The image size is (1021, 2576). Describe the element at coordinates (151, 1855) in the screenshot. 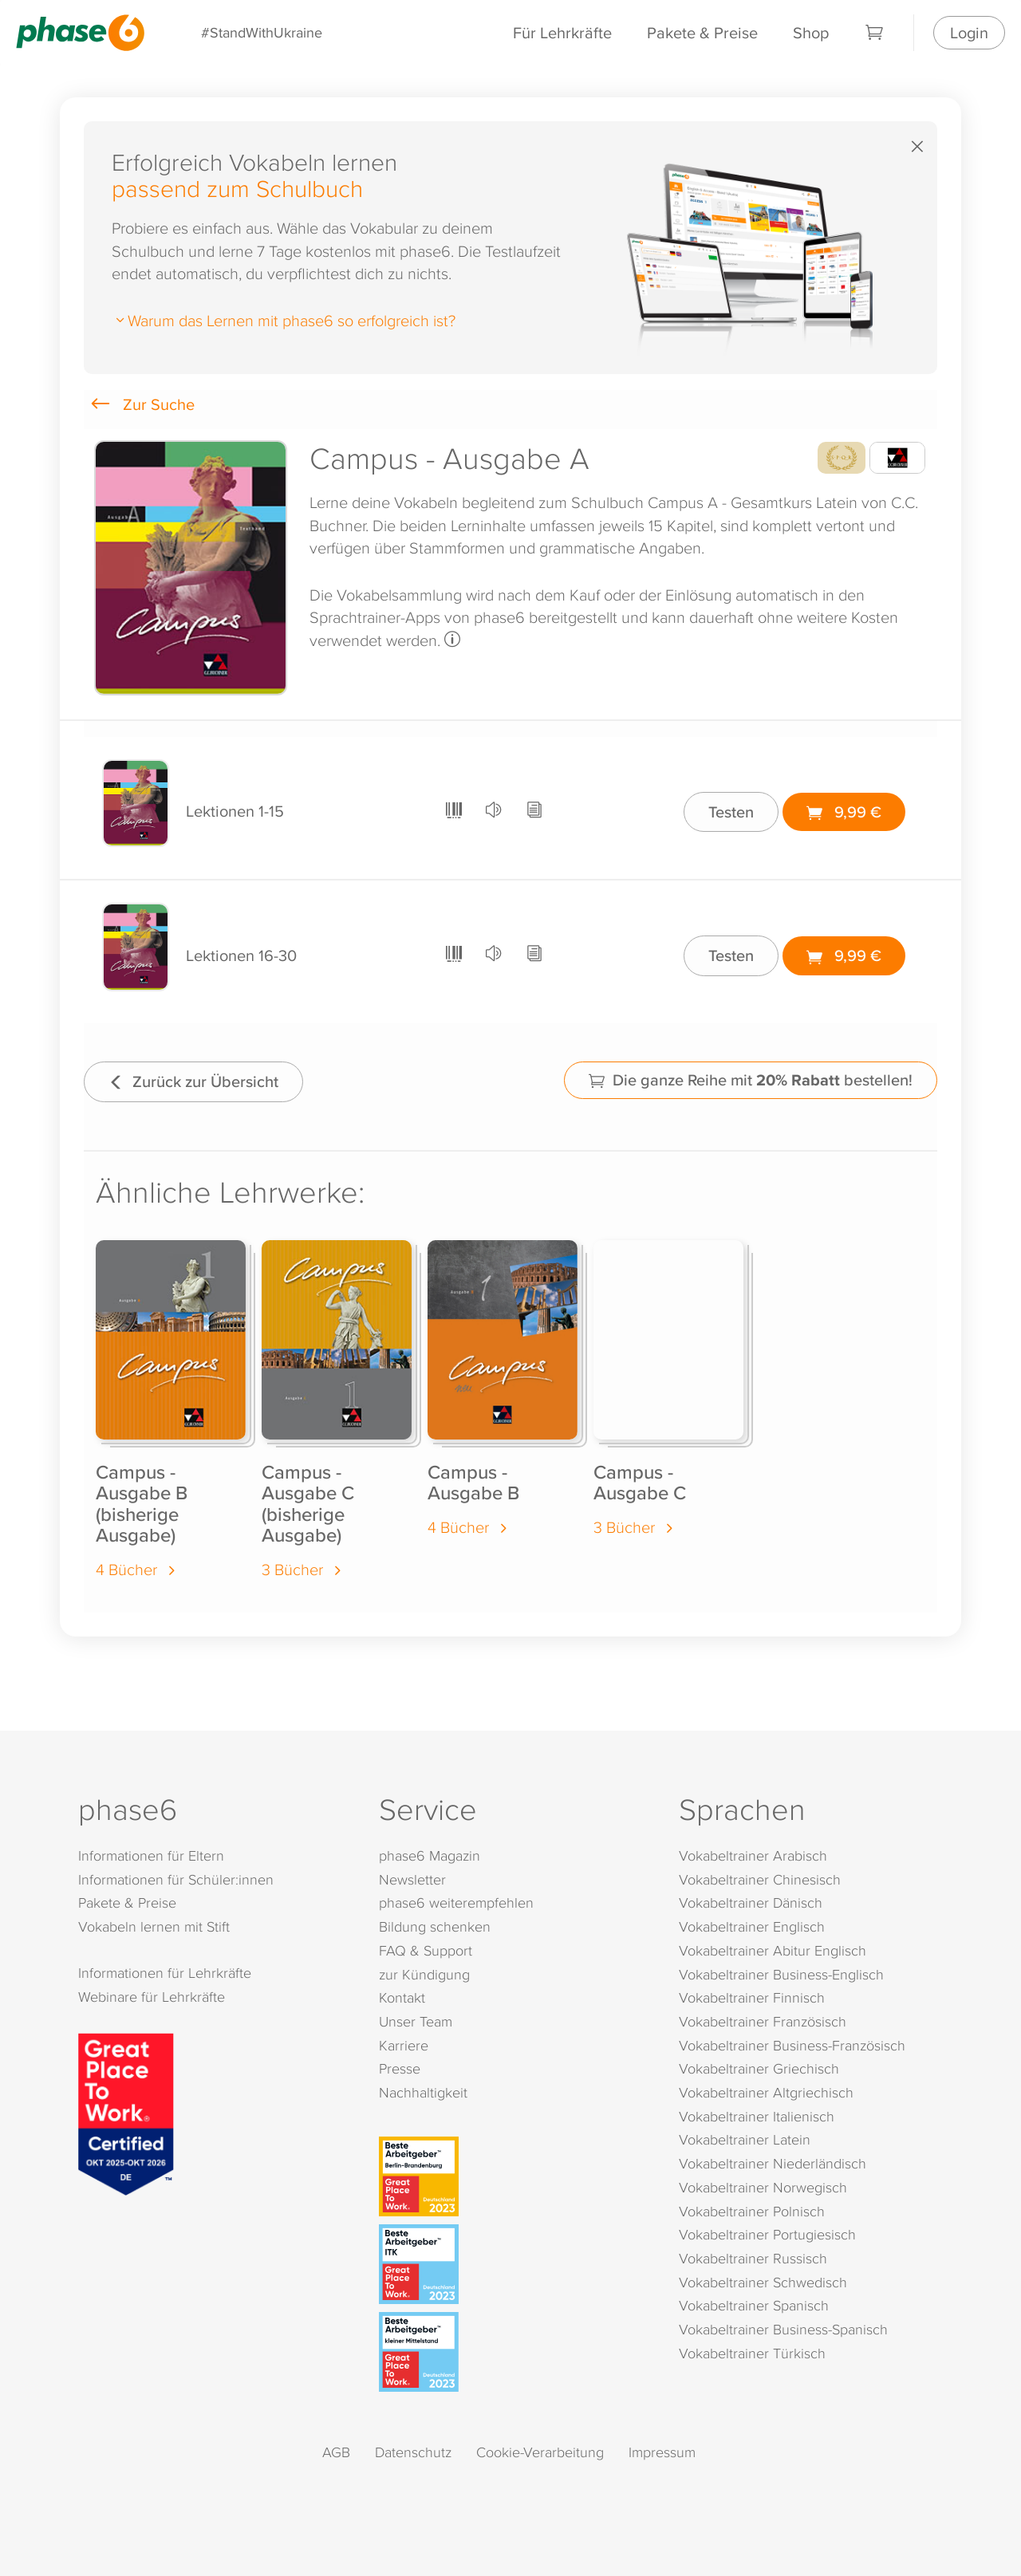

I see `Informationen für Eltern` at that location.